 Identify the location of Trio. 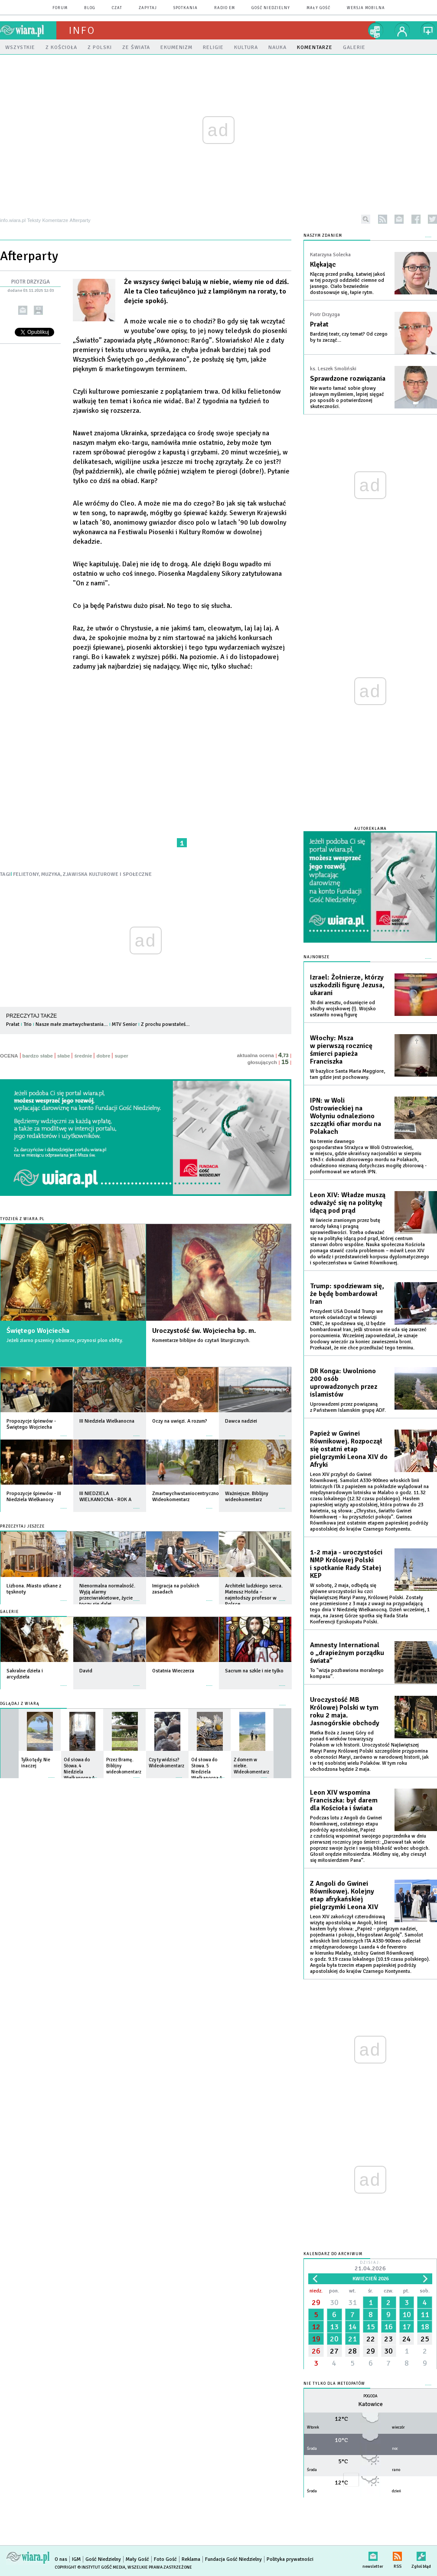
(27, 1024).